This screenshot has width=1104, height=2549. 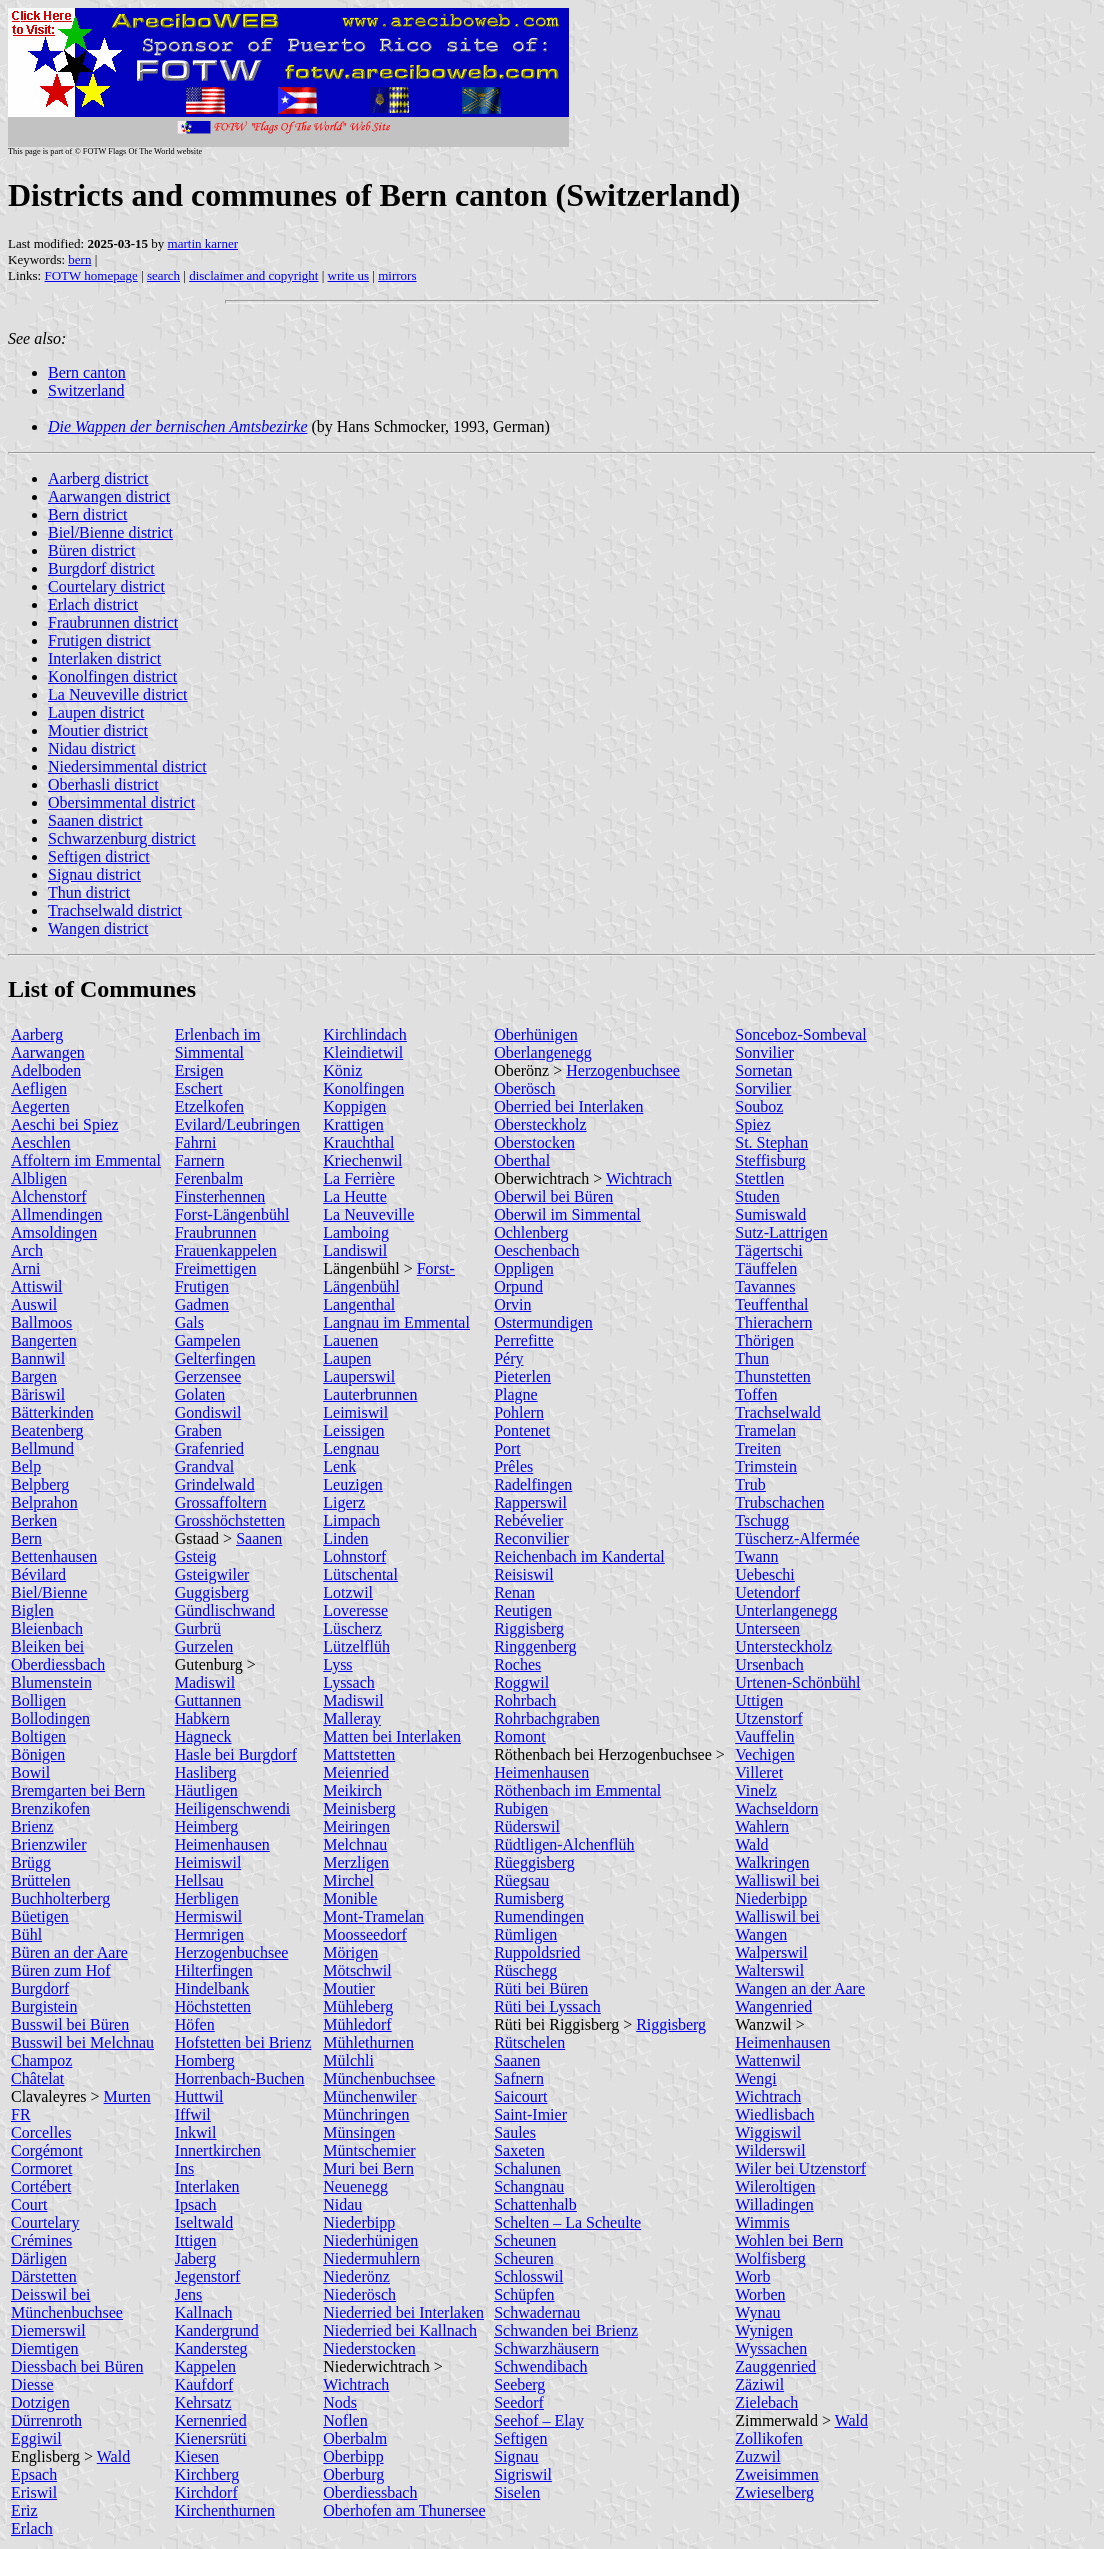 What do you see at coordinates (349, 1682) in the screenshot?
I see `Lyssach` at bounding box center [349, 1682].